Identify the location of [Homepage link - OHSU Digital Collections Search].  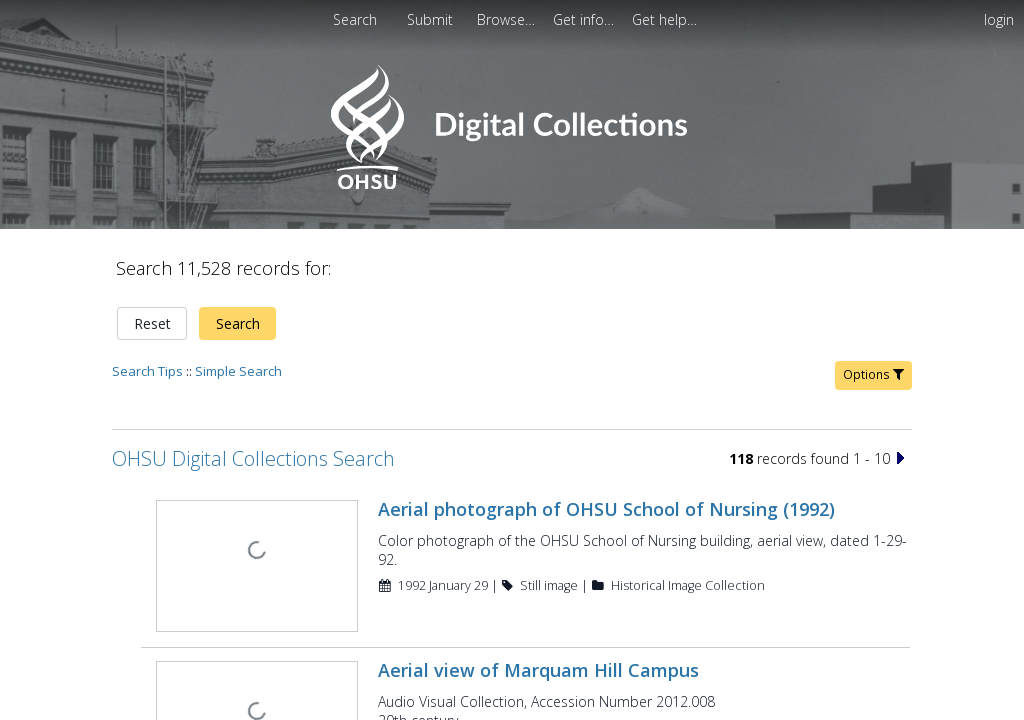
(511, 184).